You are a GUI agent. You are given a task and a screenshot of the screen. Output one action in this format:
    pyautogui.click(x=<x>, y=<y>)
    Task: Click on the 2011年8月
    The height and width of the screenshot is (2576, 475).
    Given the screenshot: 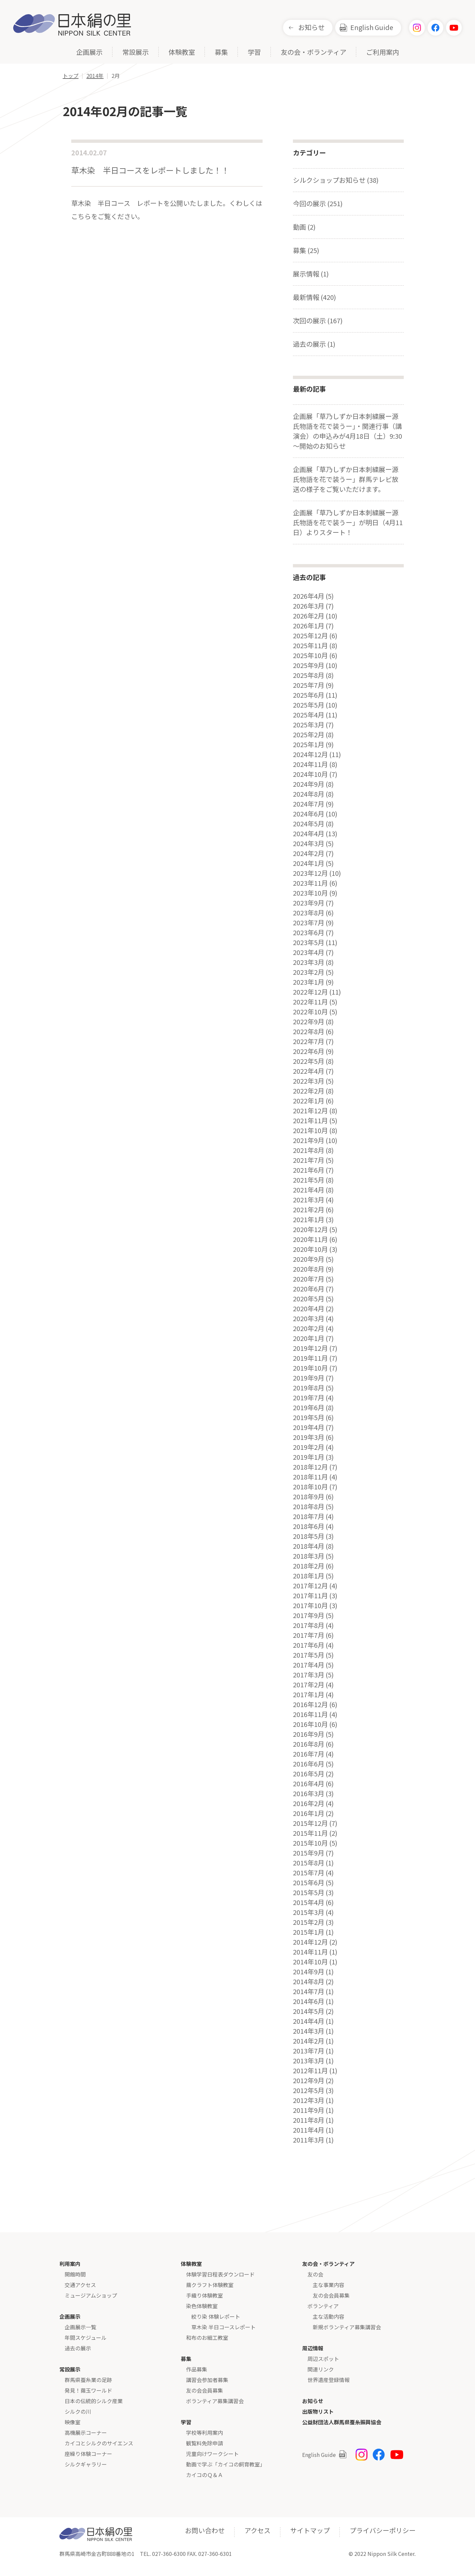 What is the action you would take?
    pyautogui.click(x=308, y=2120)
    